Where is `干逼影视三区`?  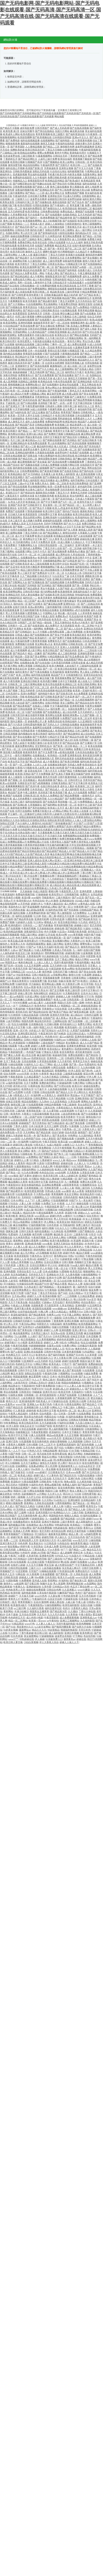 干逼影视三区 is located at coordinates (12, 403).